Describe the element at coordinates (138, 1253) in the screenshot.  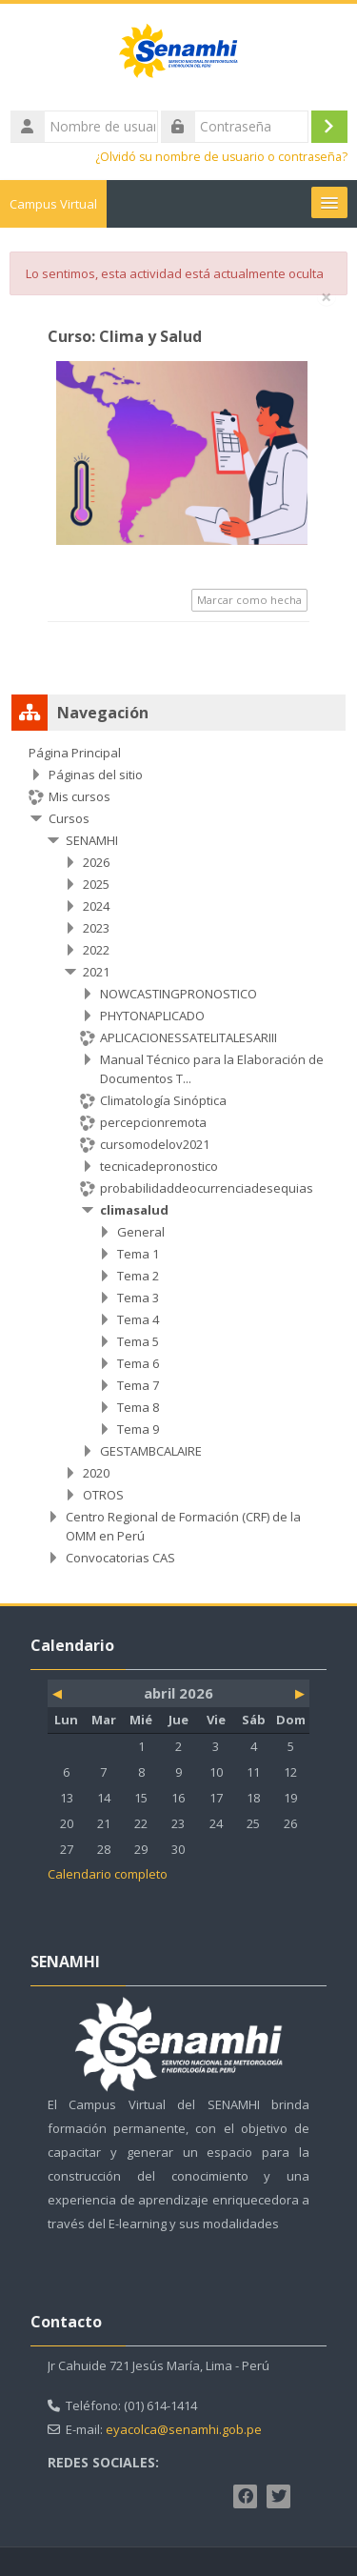
I see `Tema 1` at that location.